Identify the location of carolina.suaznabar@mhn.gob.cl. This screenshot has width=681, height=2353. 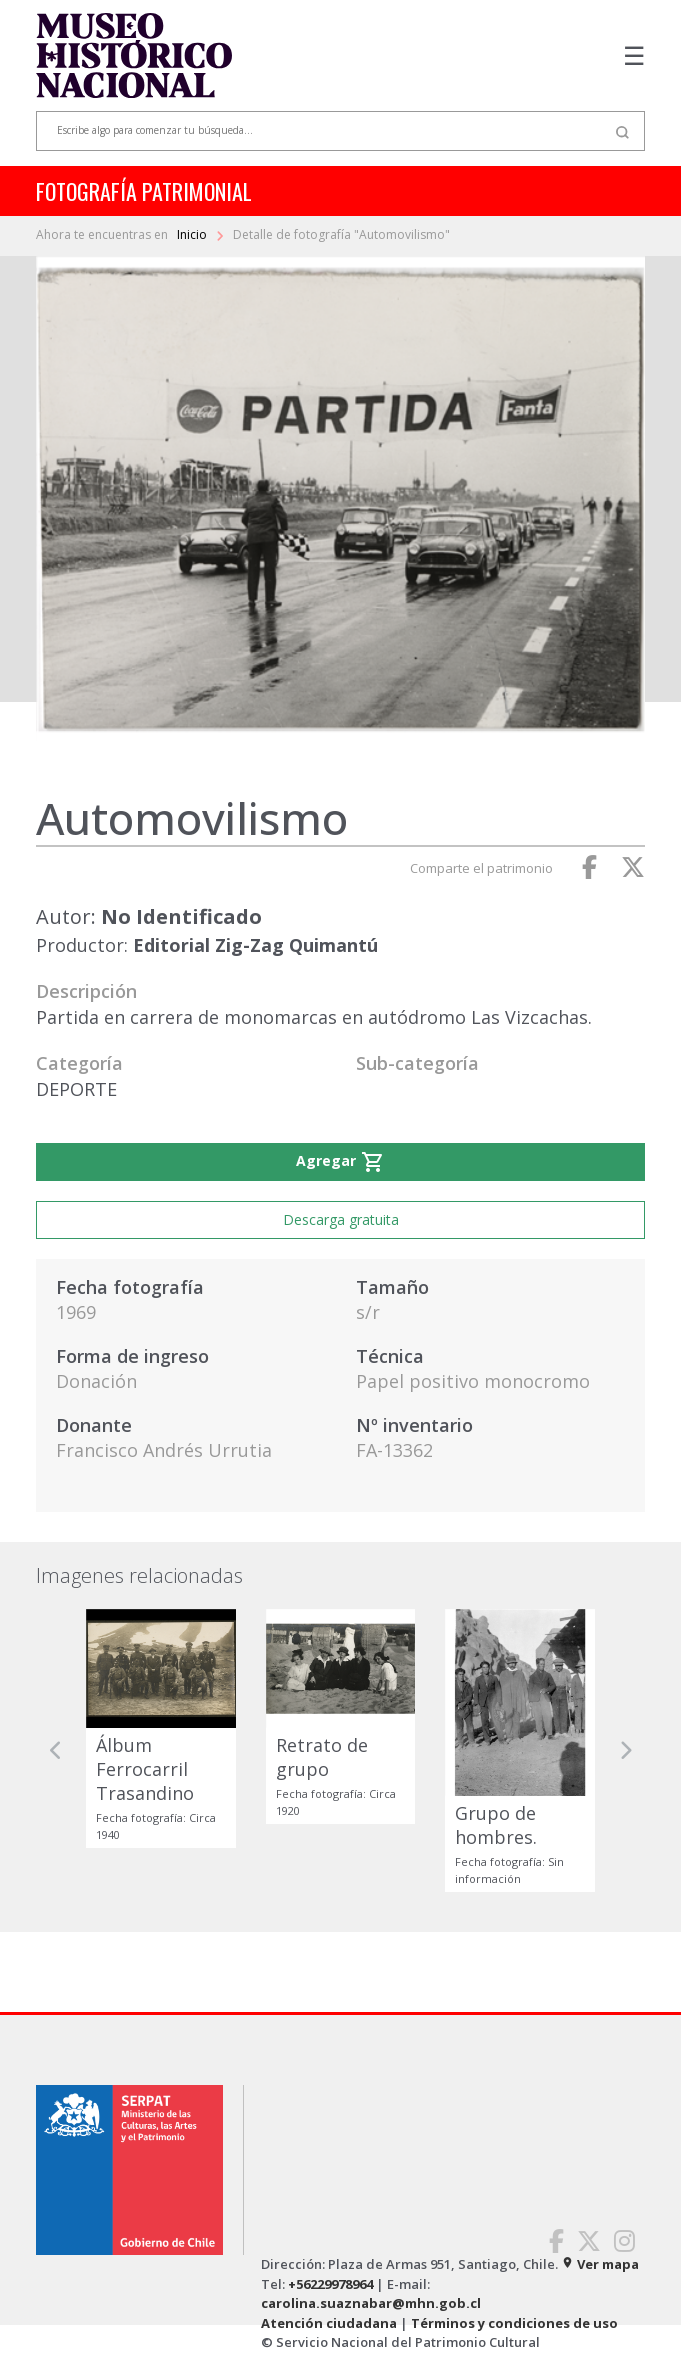
(371, 2303).